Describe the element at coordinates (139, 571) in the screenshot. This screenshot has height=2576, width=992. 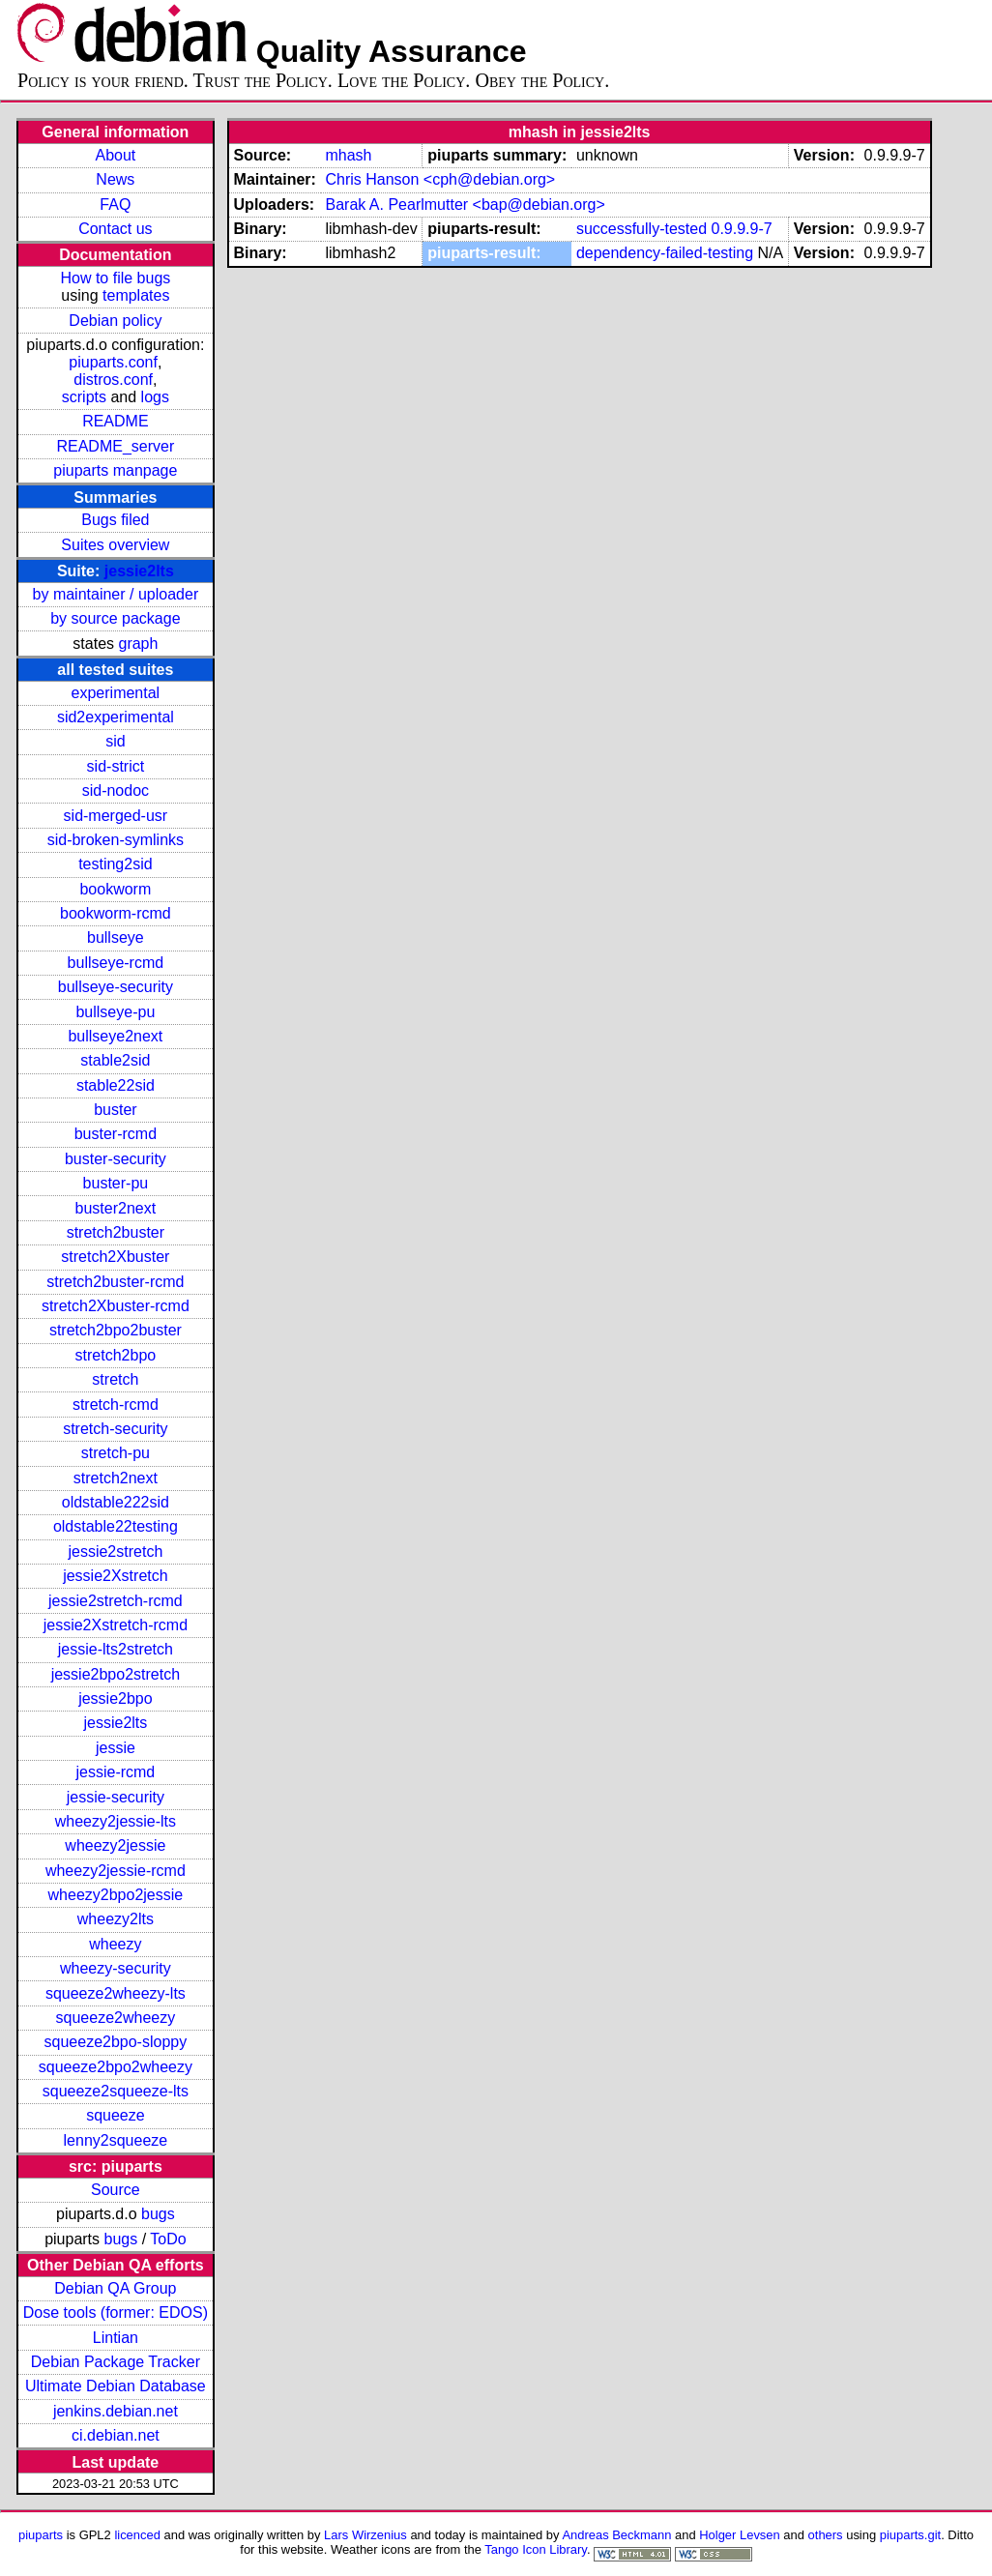
I see `jessie2lts` at that location.